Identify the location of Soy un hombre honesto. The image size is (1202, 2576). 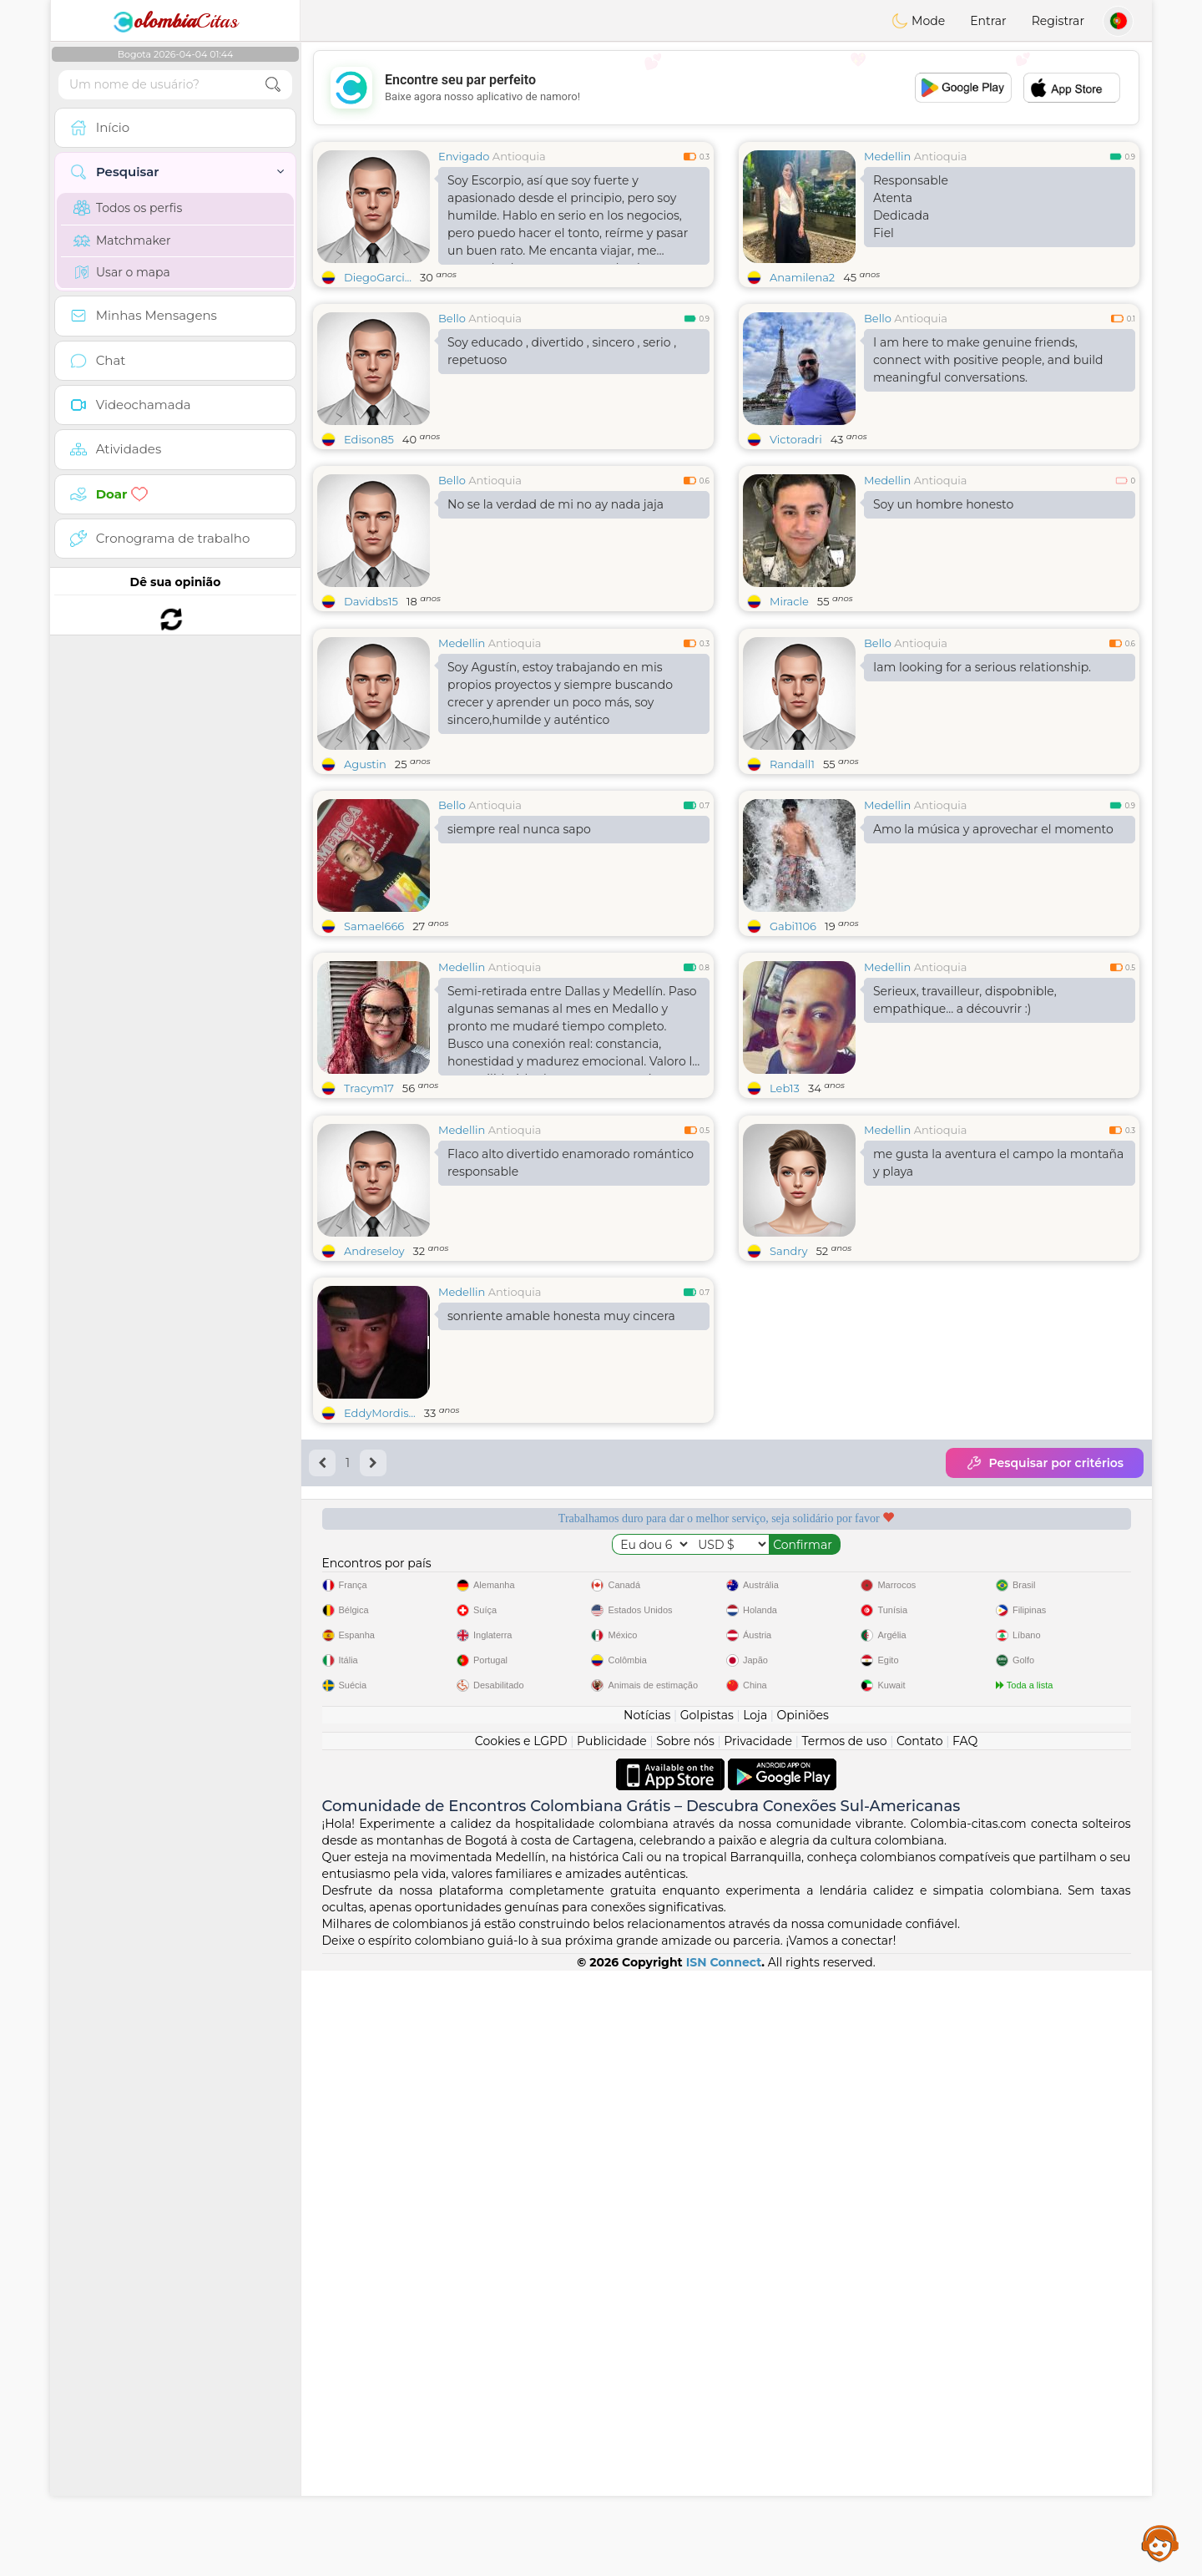
(943, 504).